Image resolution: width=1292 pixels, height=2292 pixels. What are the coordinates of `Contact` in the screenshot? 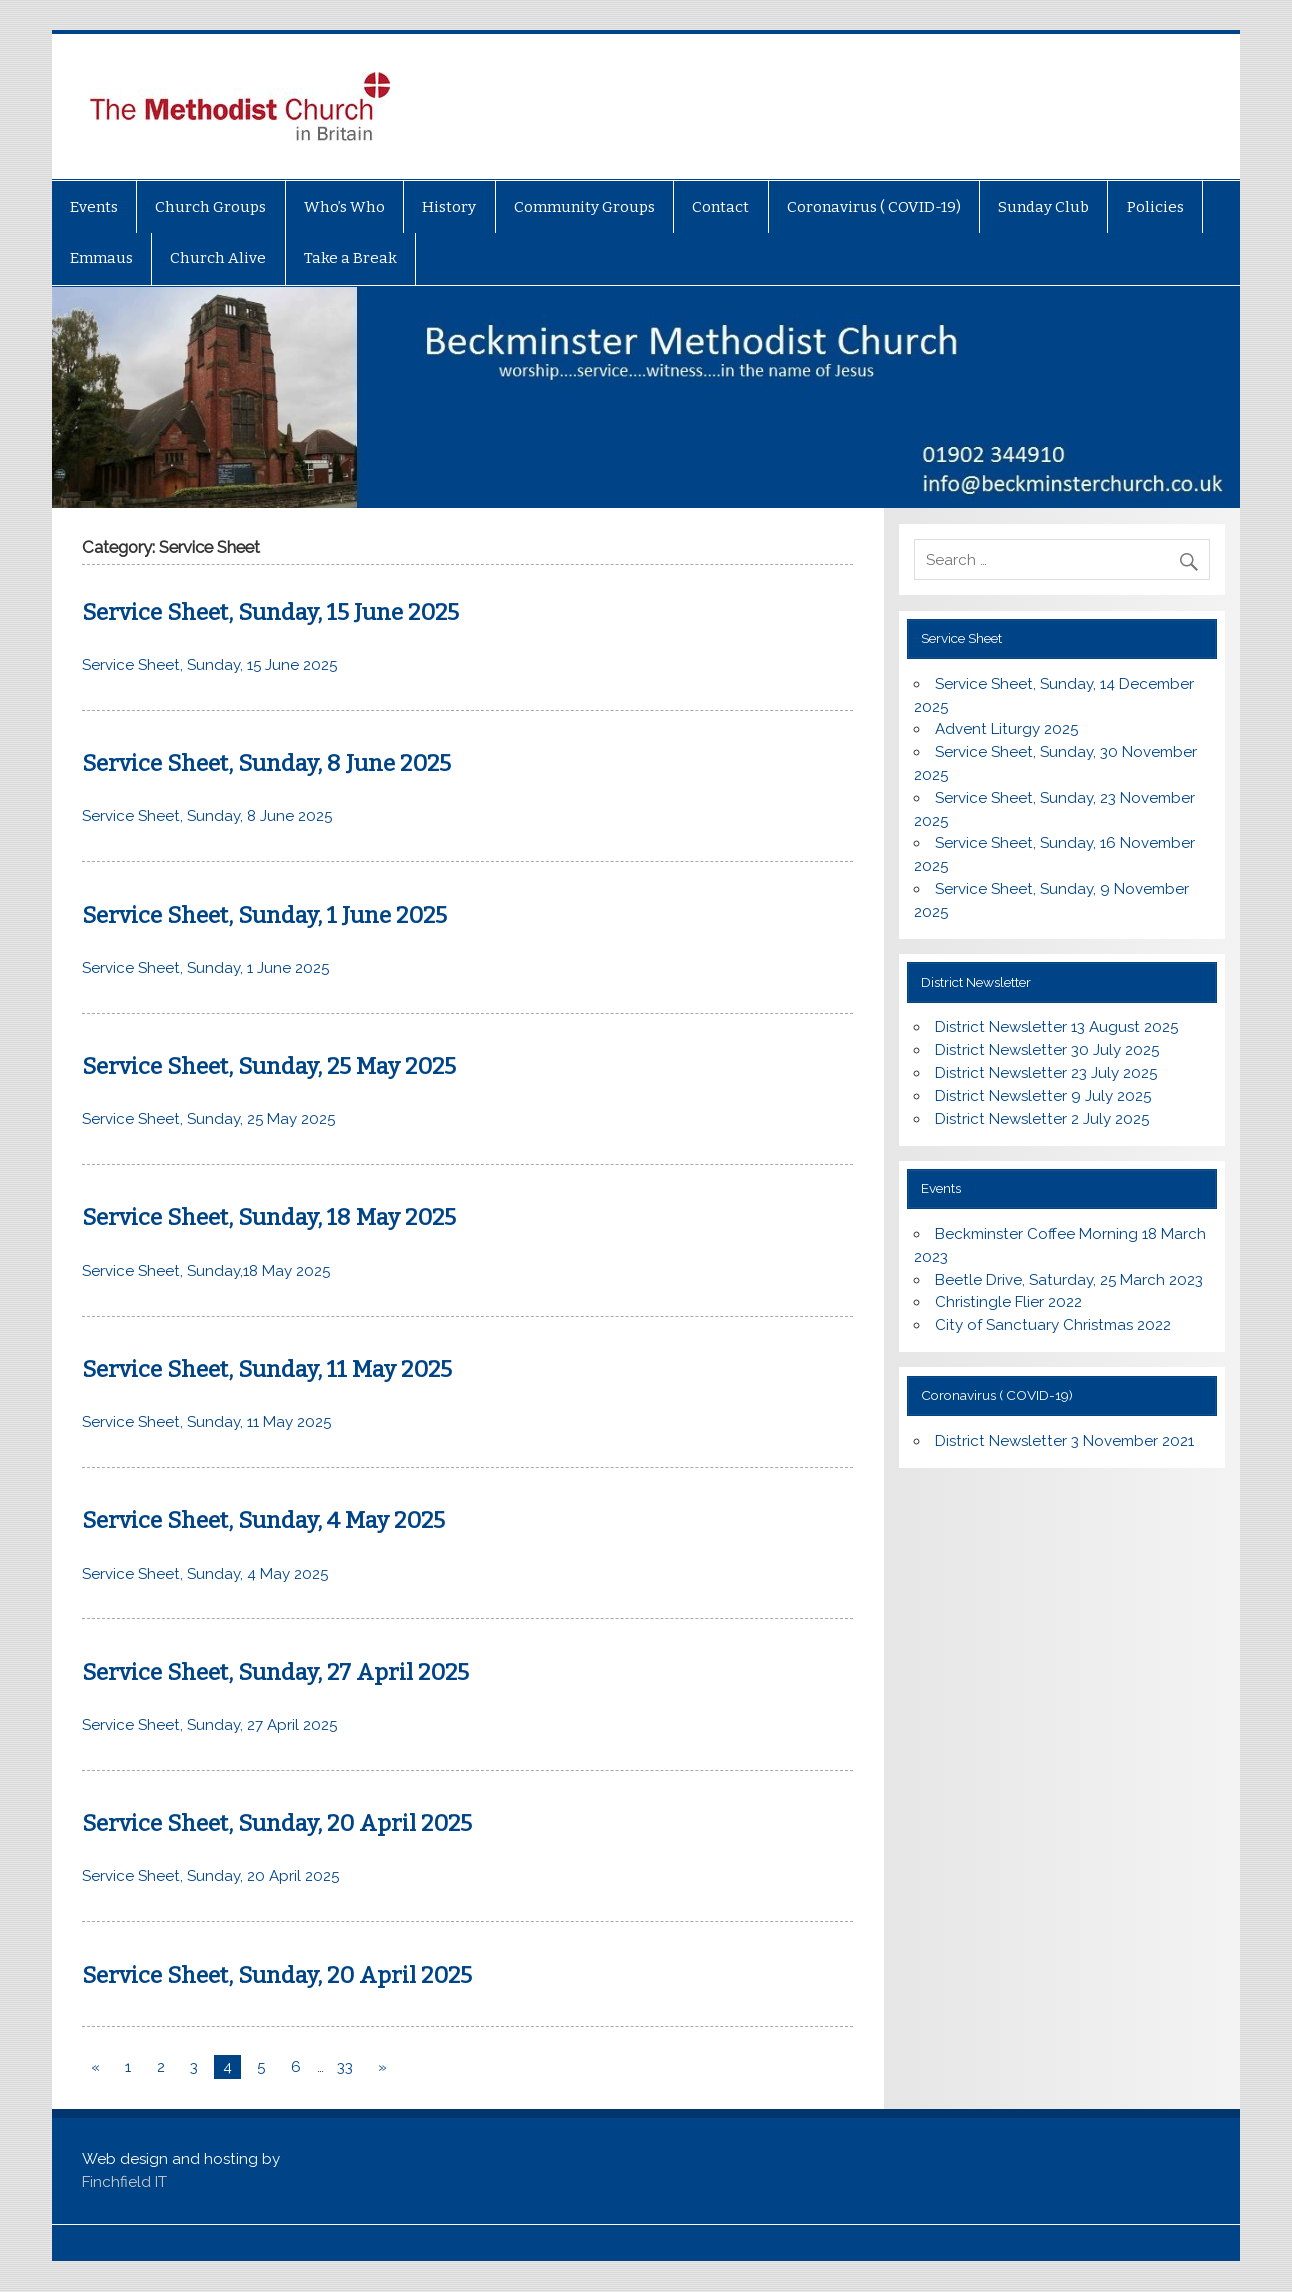 It's located at (720, 207).